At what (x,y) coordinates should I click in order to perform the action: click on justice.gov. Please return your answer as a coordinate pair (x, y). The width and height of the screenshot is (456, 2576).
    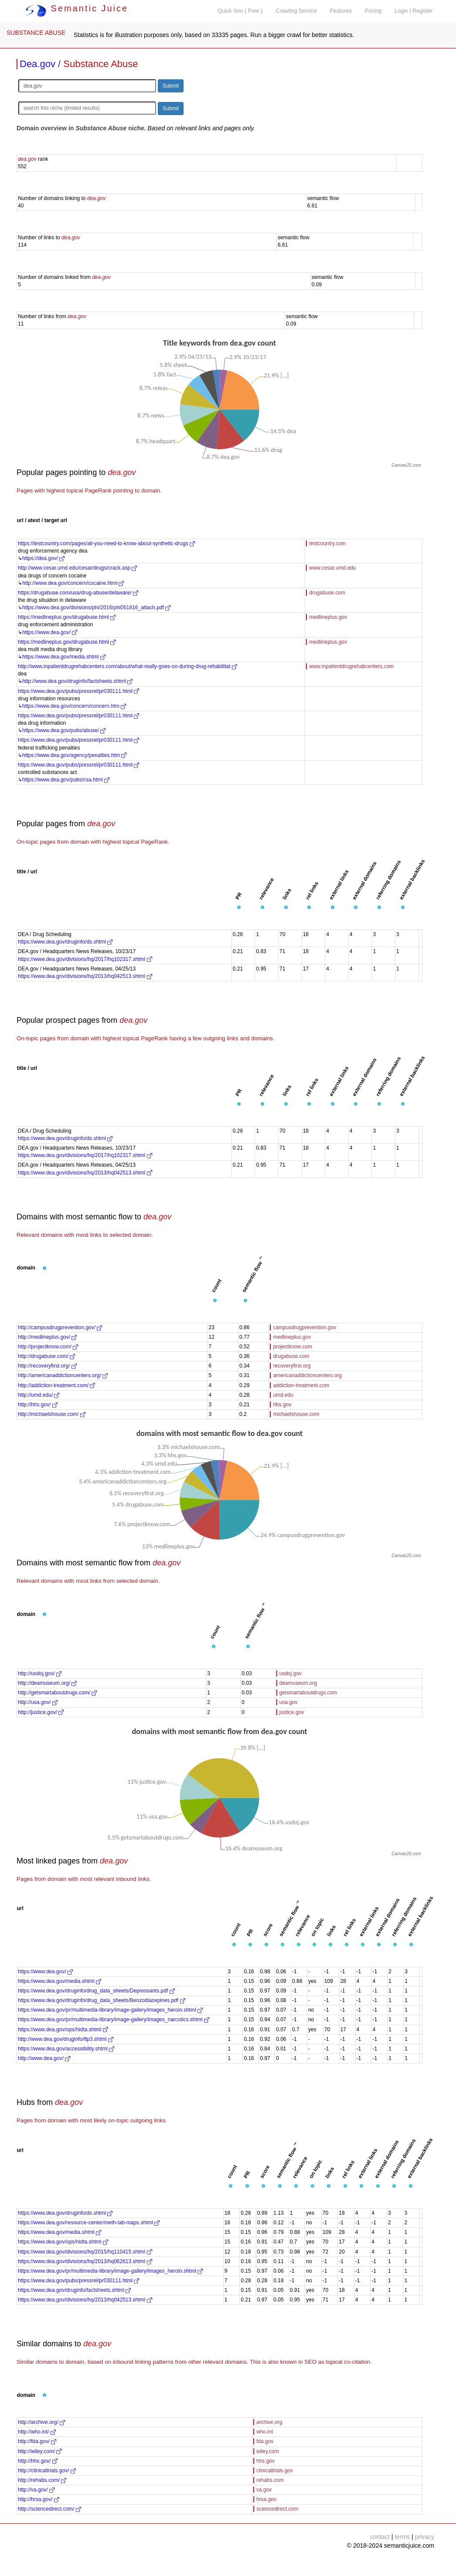
    Looking at the image, I should click on (291, 1712).